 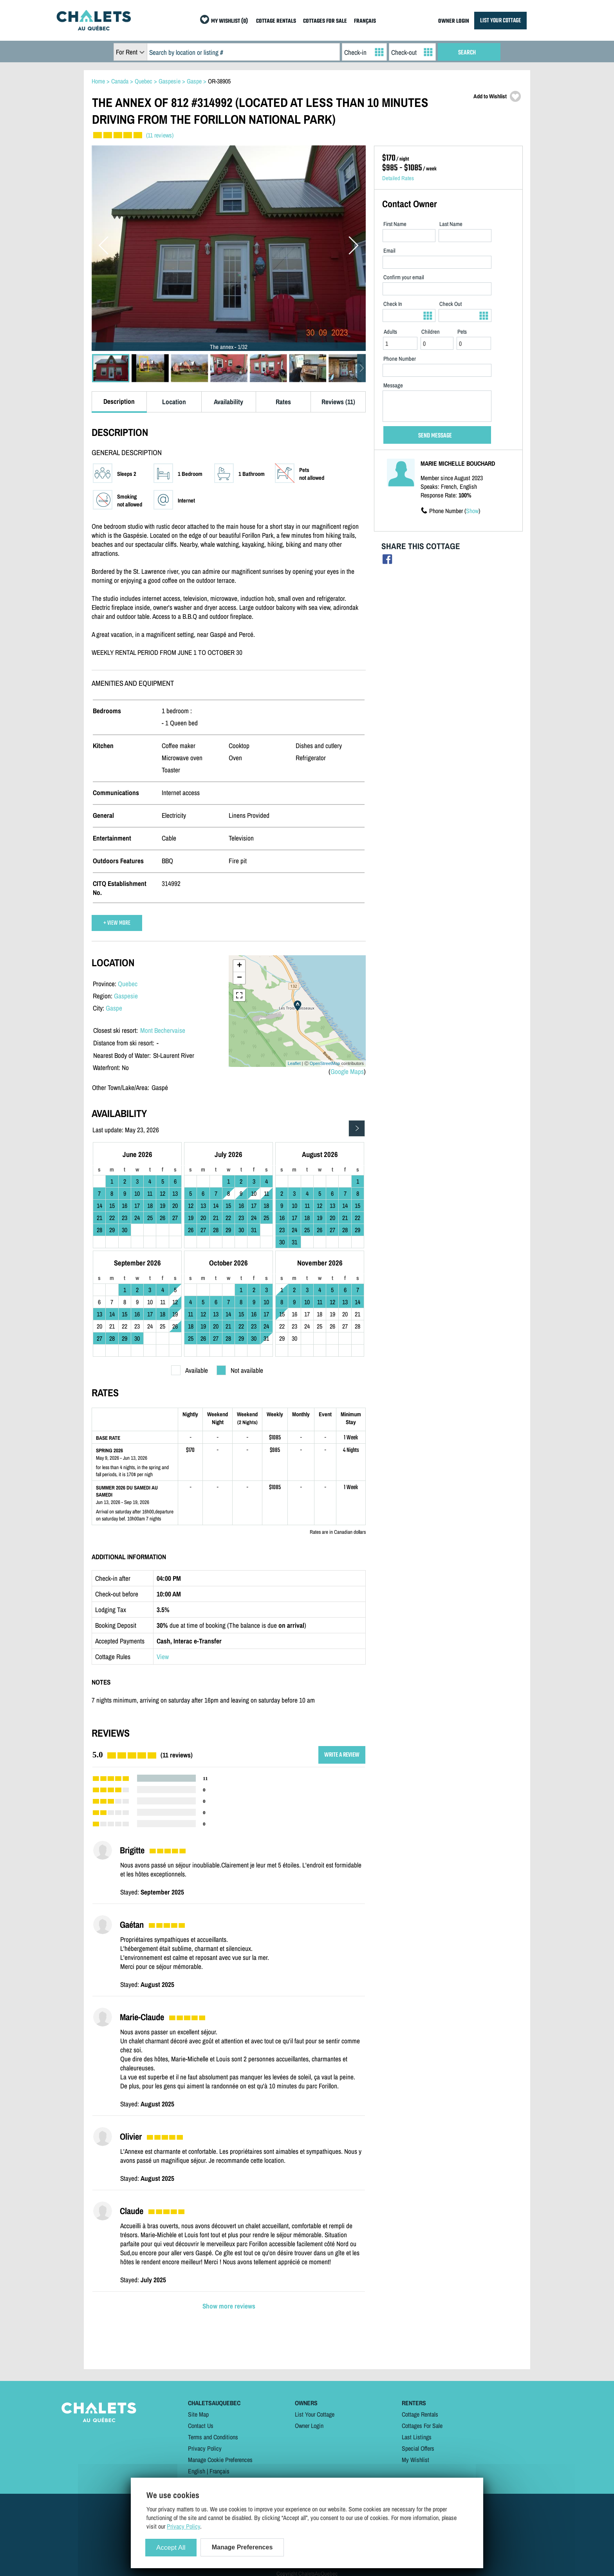 I want to click on Owner Login, so click(x=309, y=2425).